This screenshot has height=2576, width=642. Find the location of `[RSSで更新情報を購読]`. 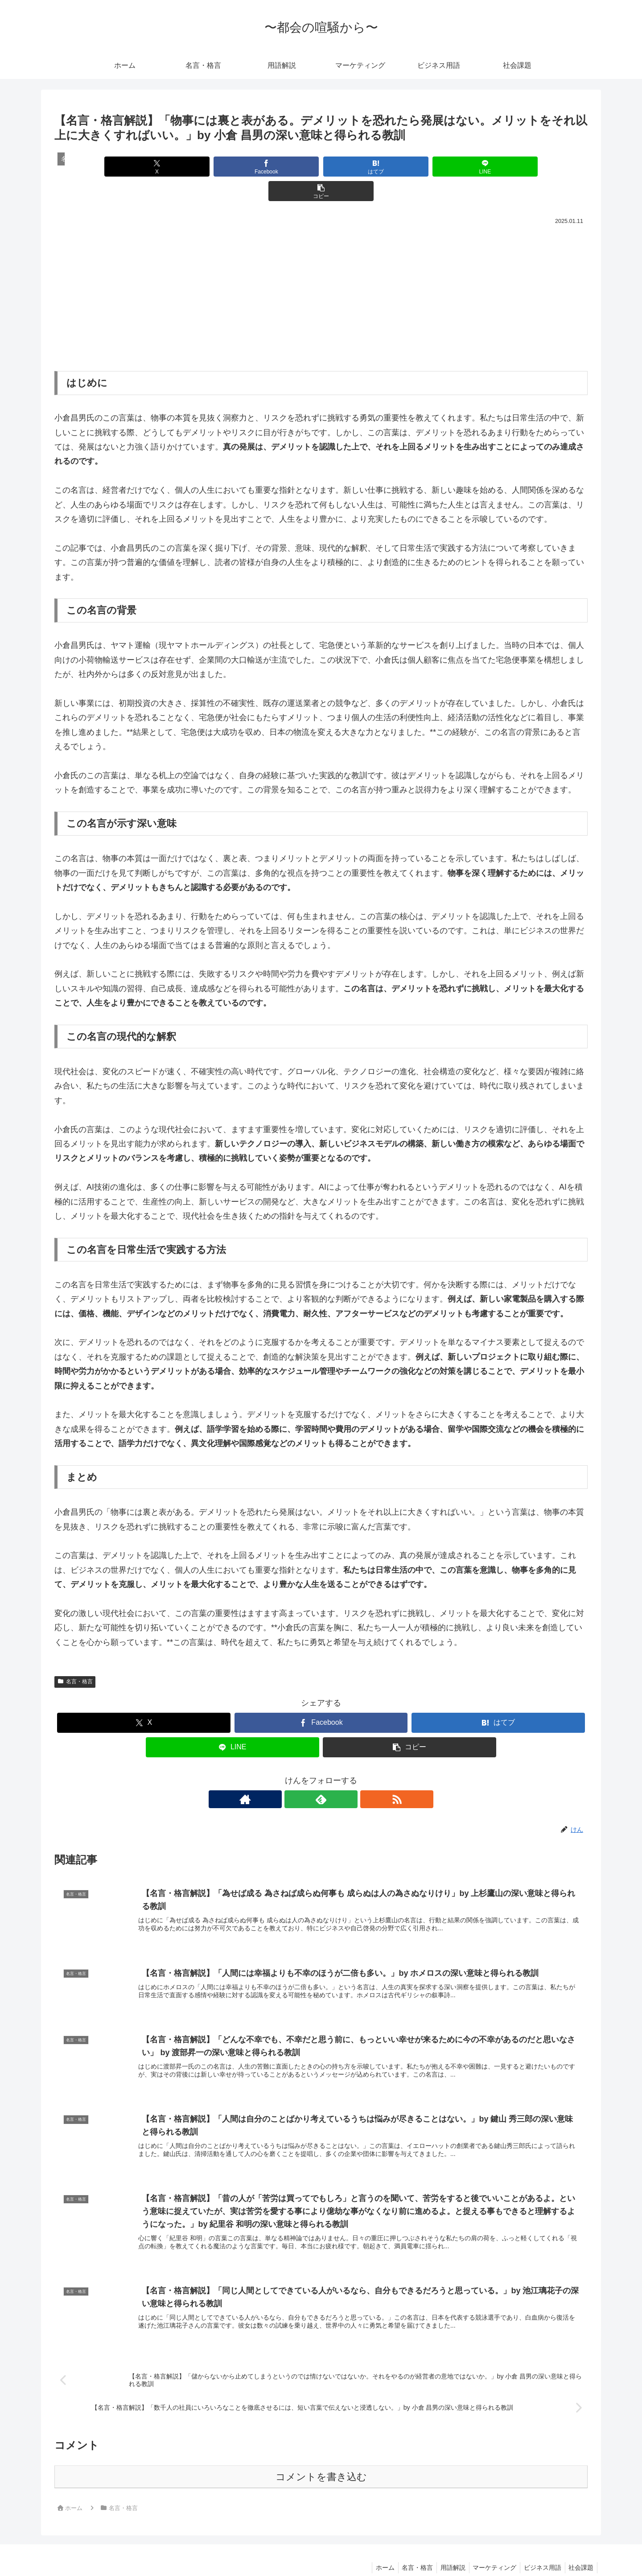

[RSSで更新情報を購読] is located at coordinates (341, 1775).